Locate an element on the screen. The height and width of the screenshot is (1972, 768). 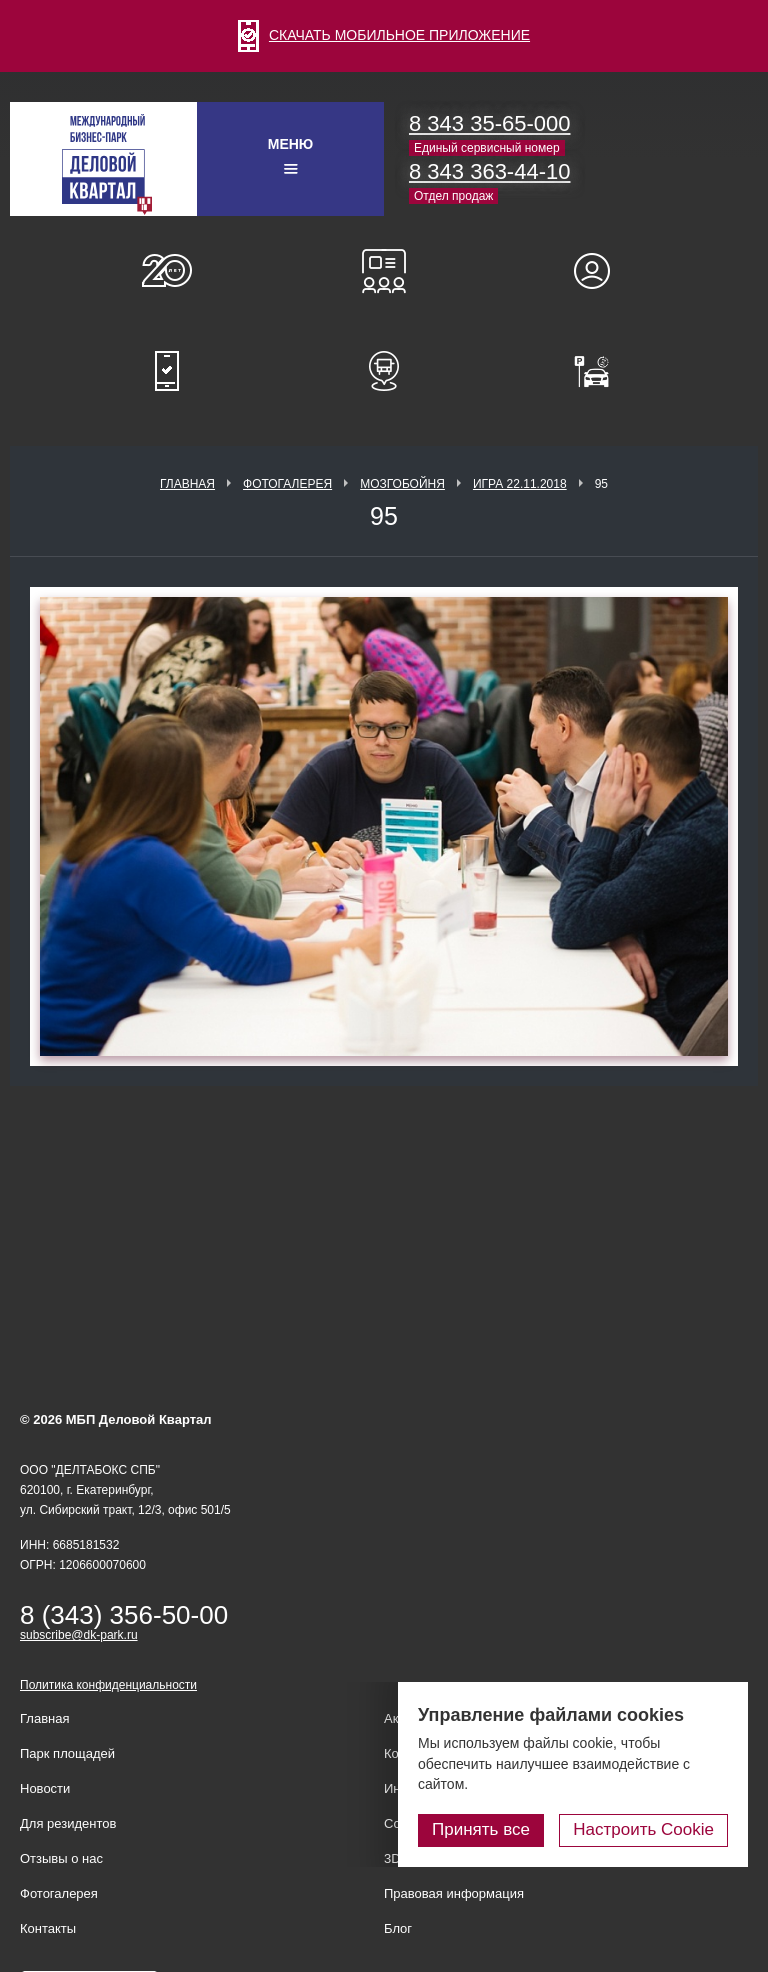
Принять все is located at coordinates (481, 1829).